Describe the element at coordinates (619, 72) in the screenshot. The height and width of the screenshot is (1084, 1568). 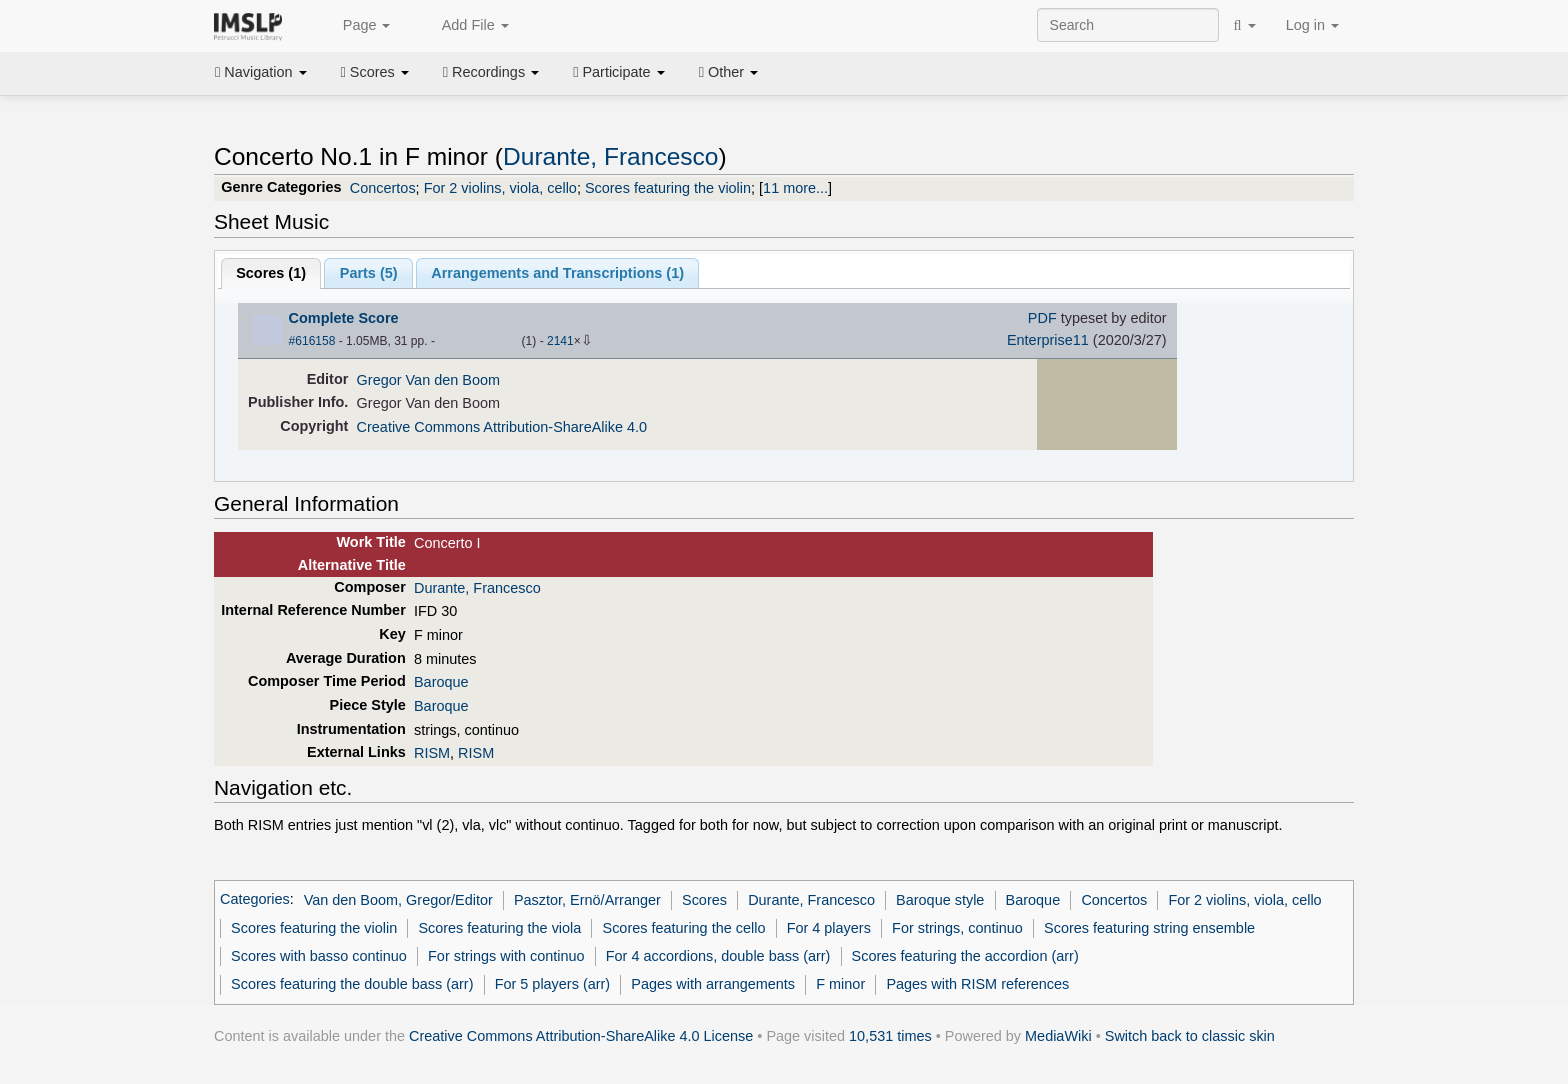
I see `Participate` at that location.